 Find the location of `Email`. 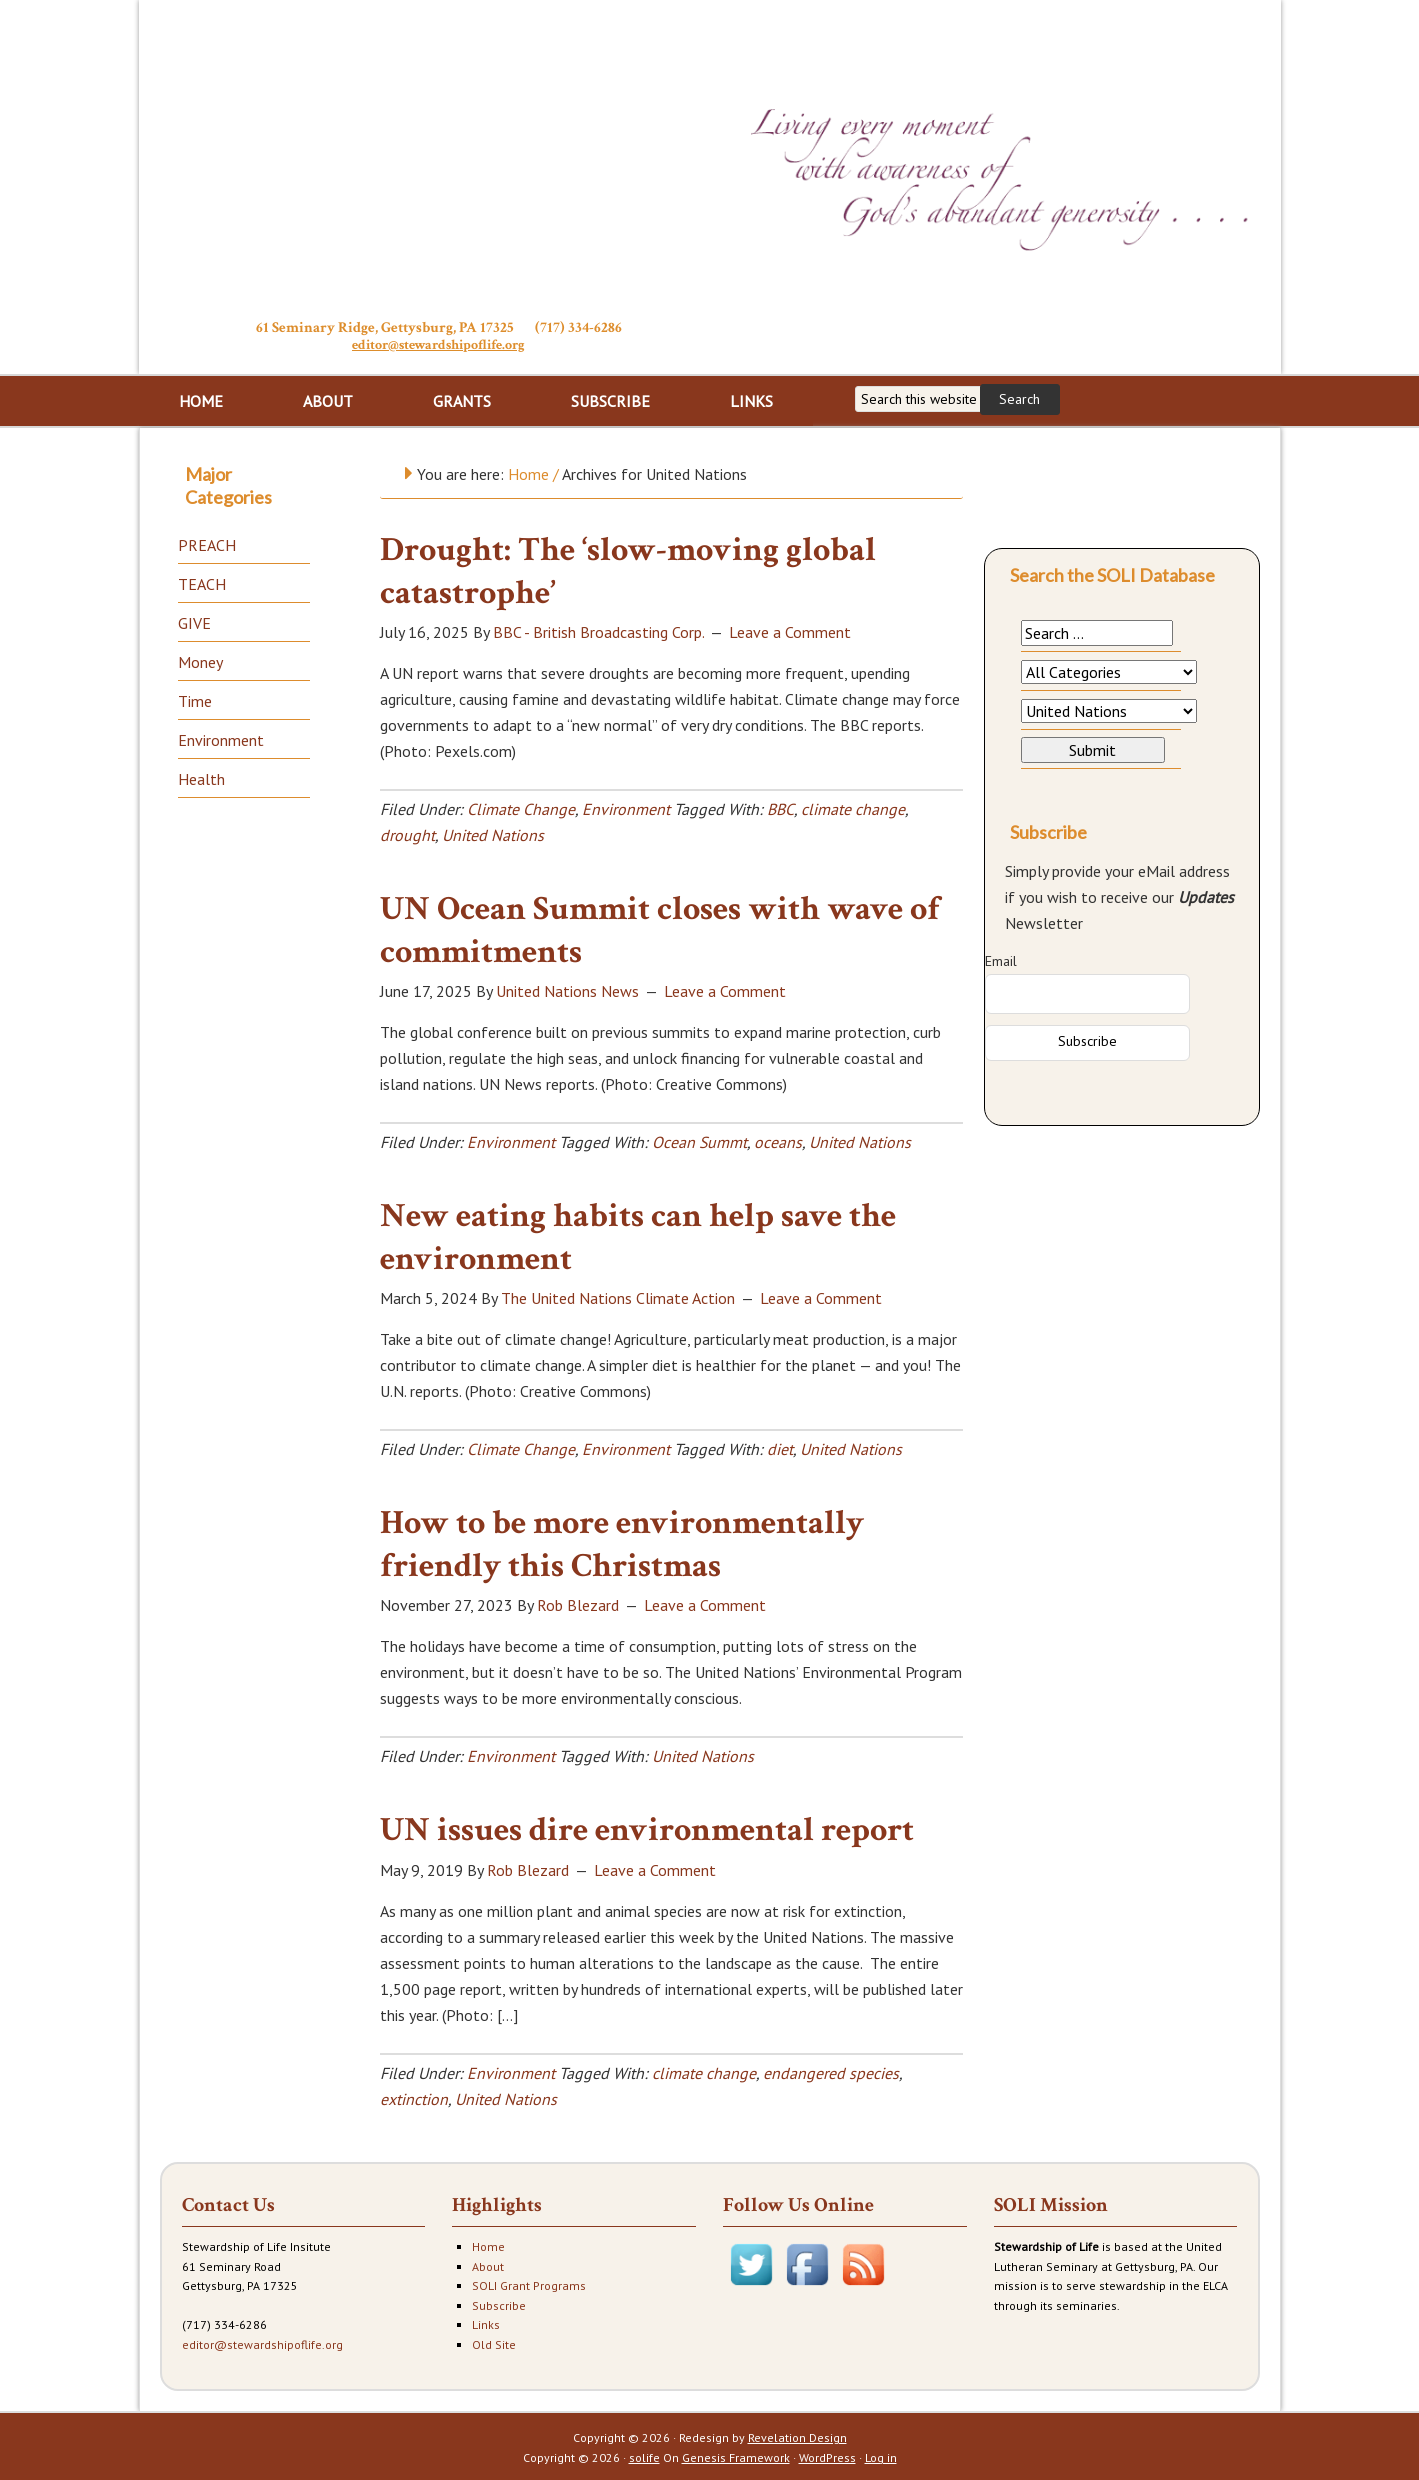

Email is located at coordinates (1001, 959).